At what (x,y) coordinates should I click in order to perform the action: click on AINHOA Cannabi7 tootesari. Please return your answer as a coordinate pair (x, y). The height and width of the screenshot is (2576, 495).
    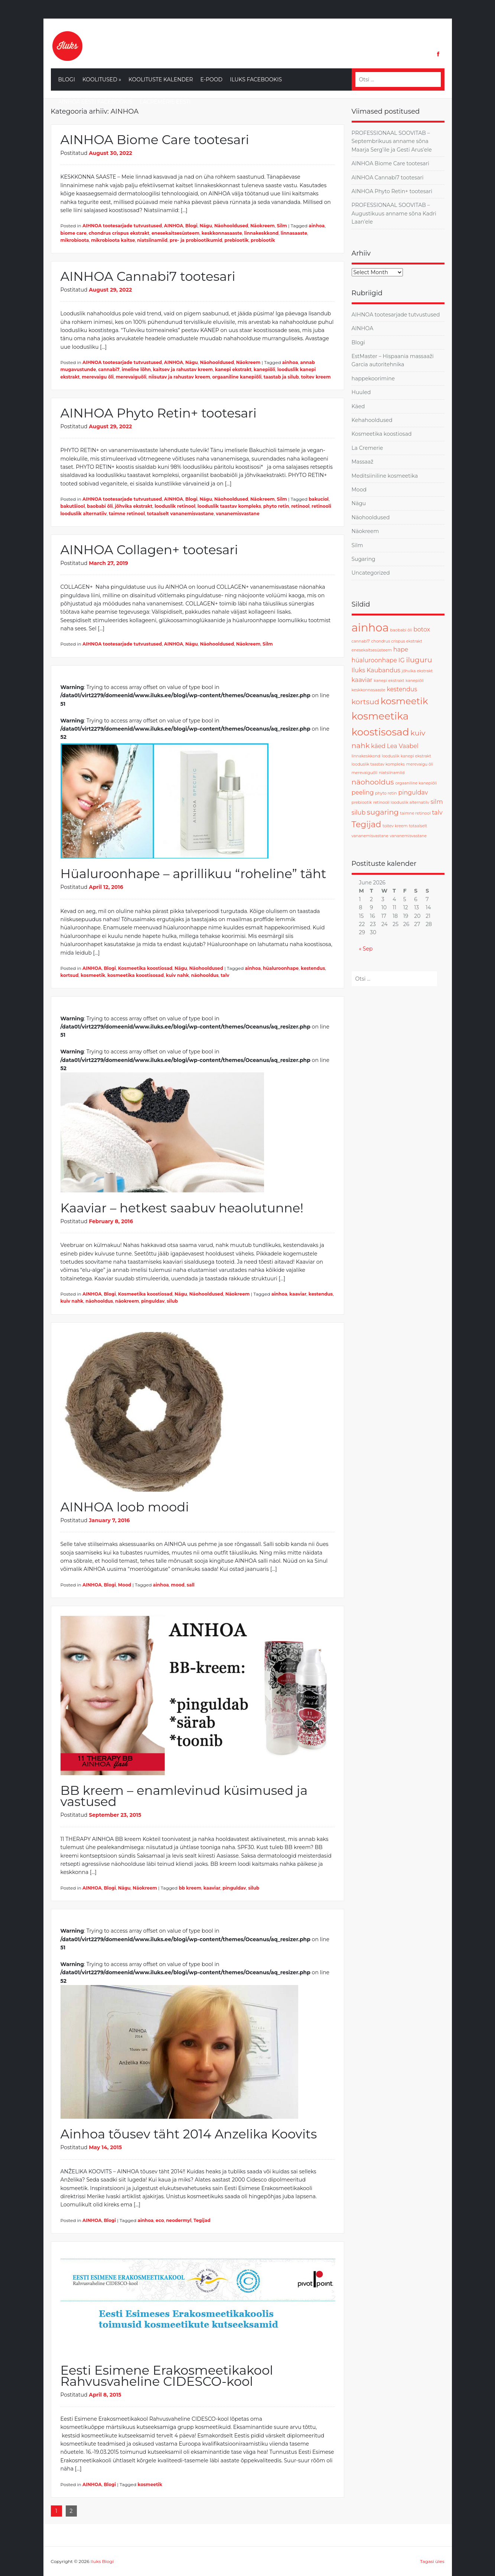
    Looking at the image, I should click on (148, 276).